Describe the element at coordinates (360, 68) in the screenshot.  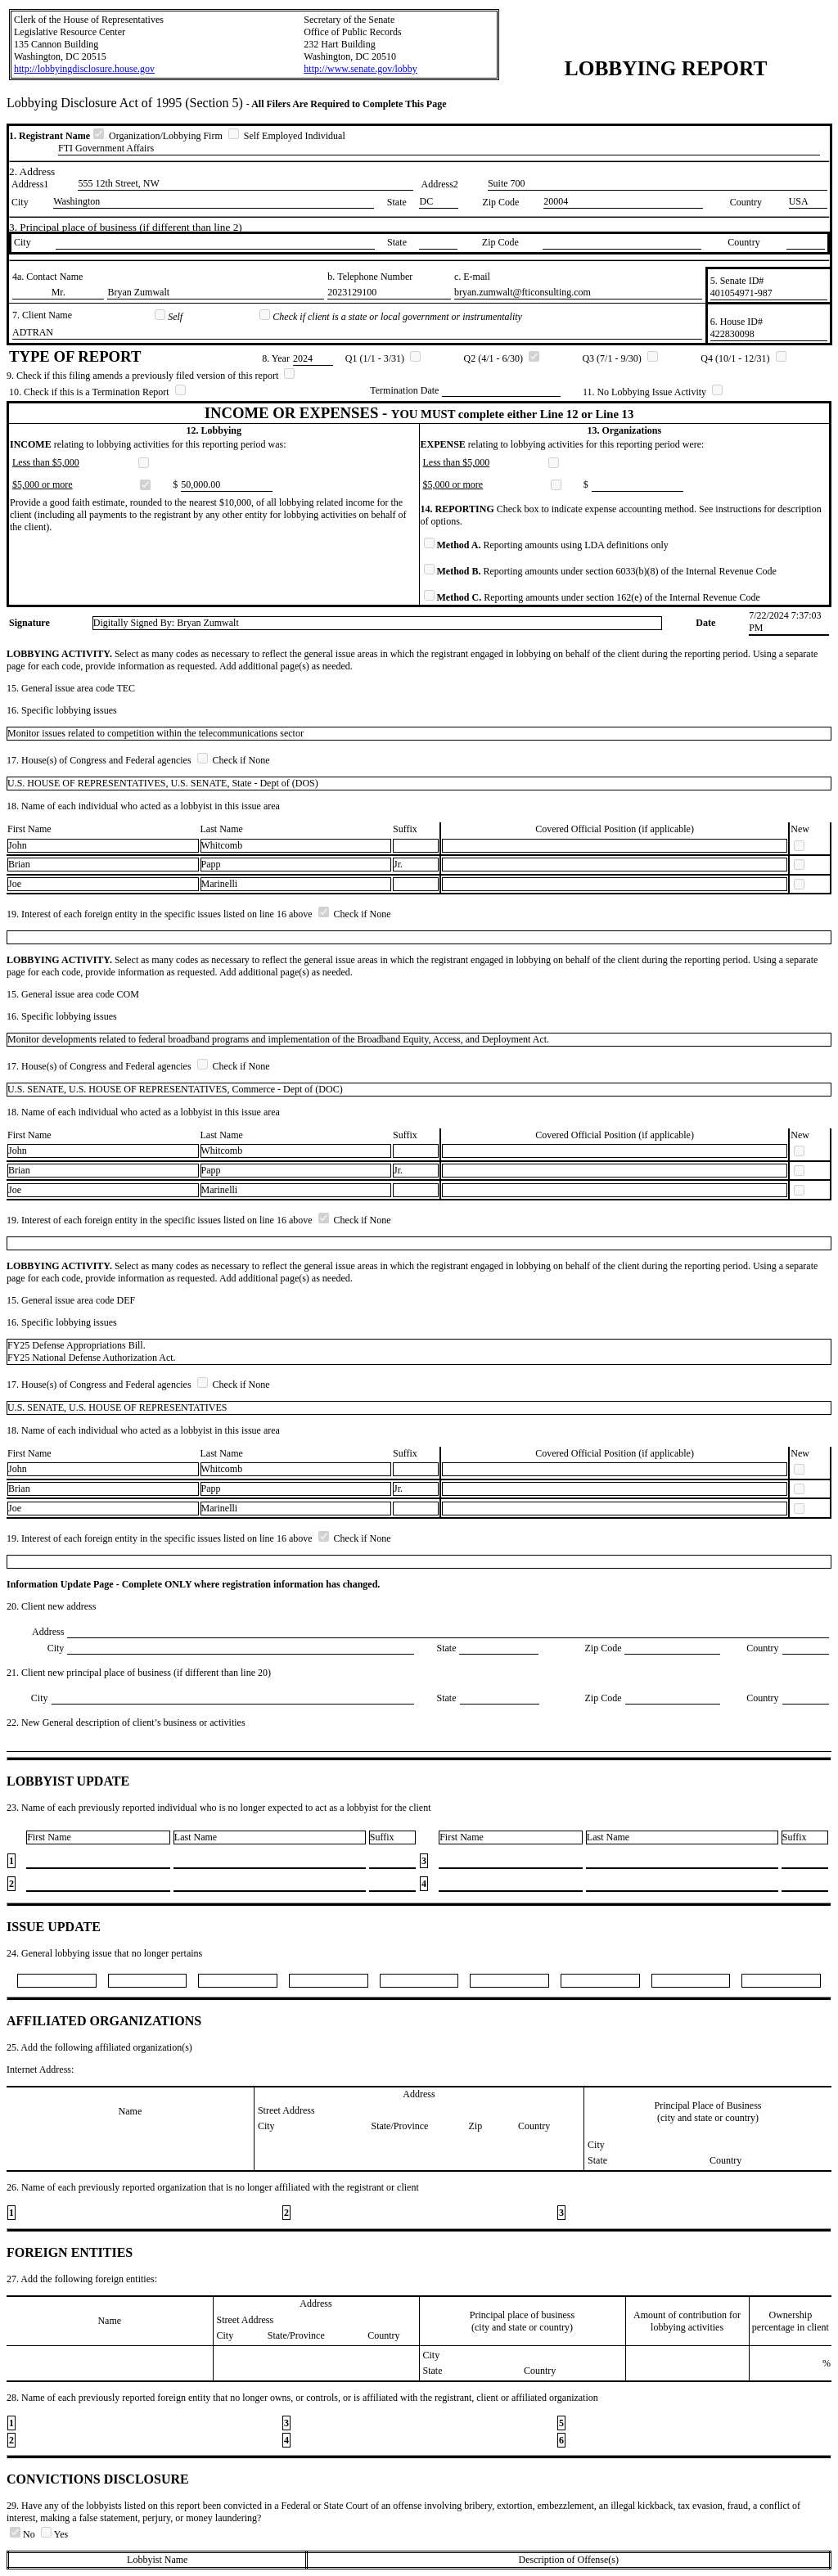
I see `http://www.senate.gov/lobby` at that location.